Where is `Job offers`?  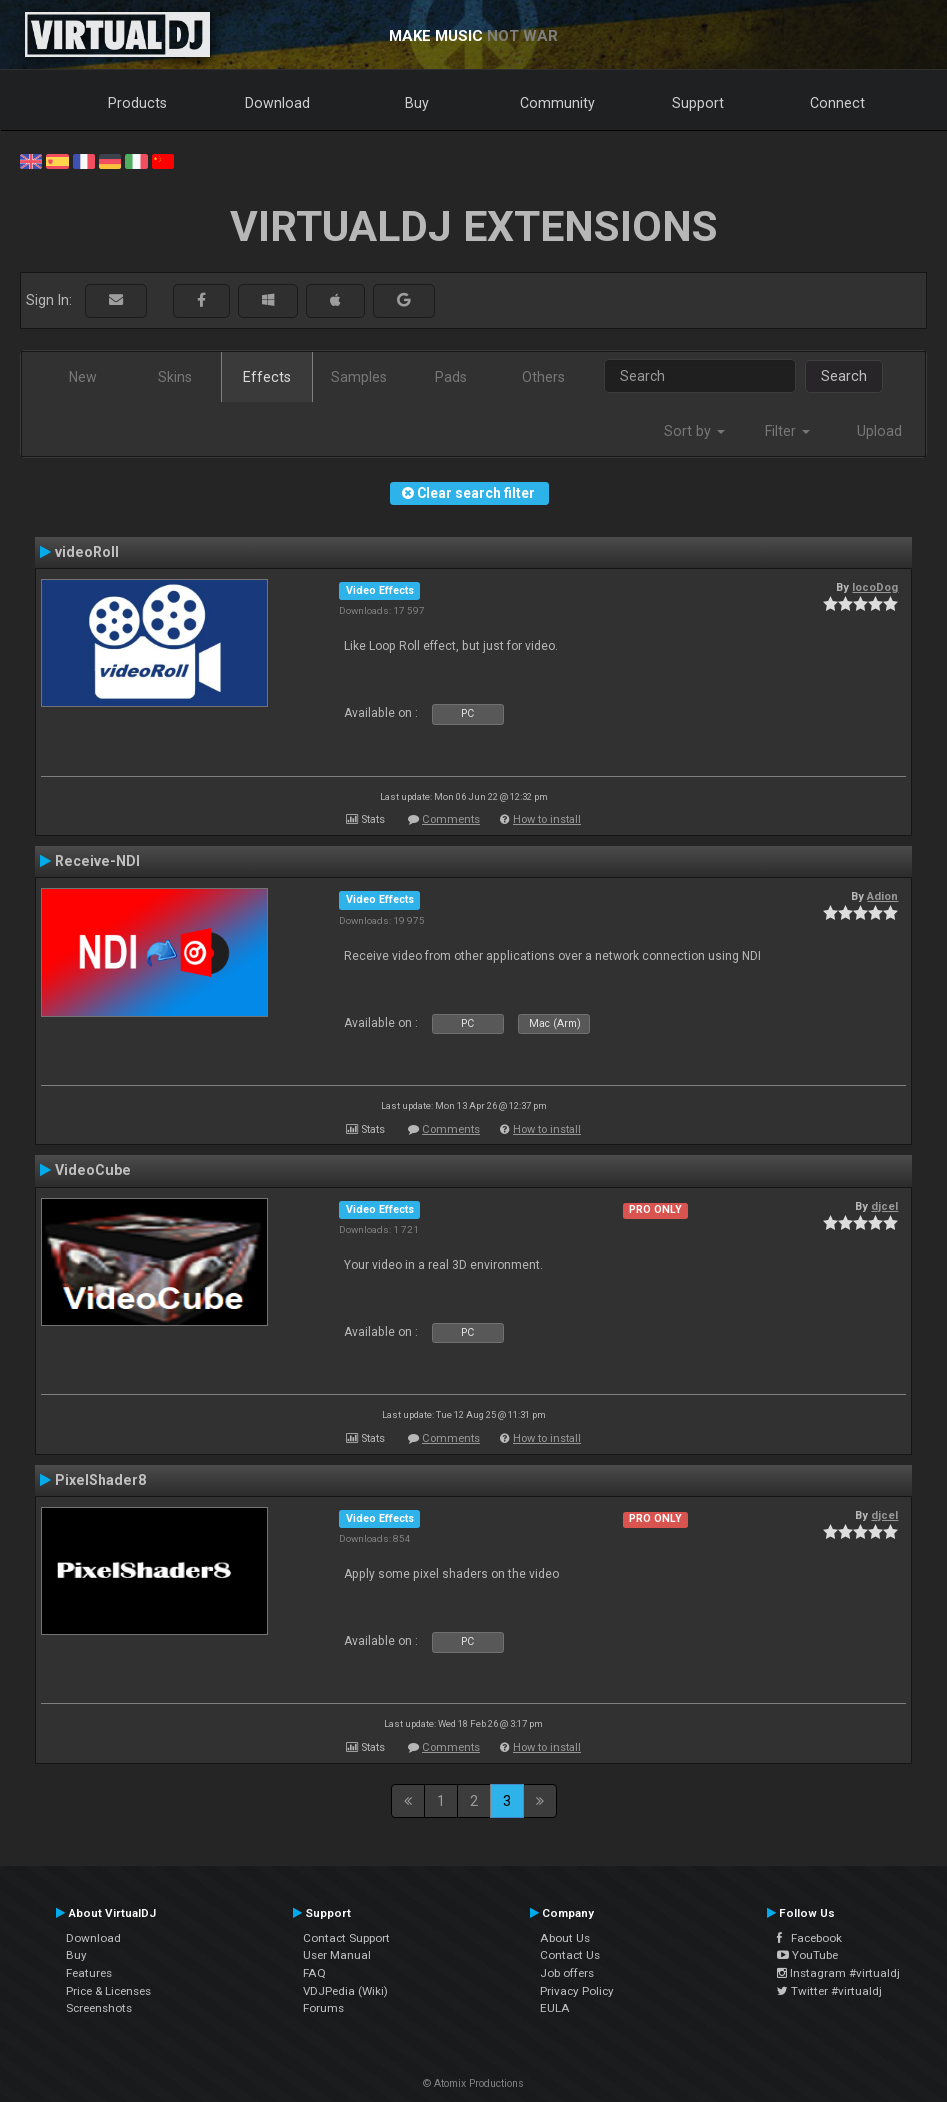
Job offers is located at coordinates (567, 1973).